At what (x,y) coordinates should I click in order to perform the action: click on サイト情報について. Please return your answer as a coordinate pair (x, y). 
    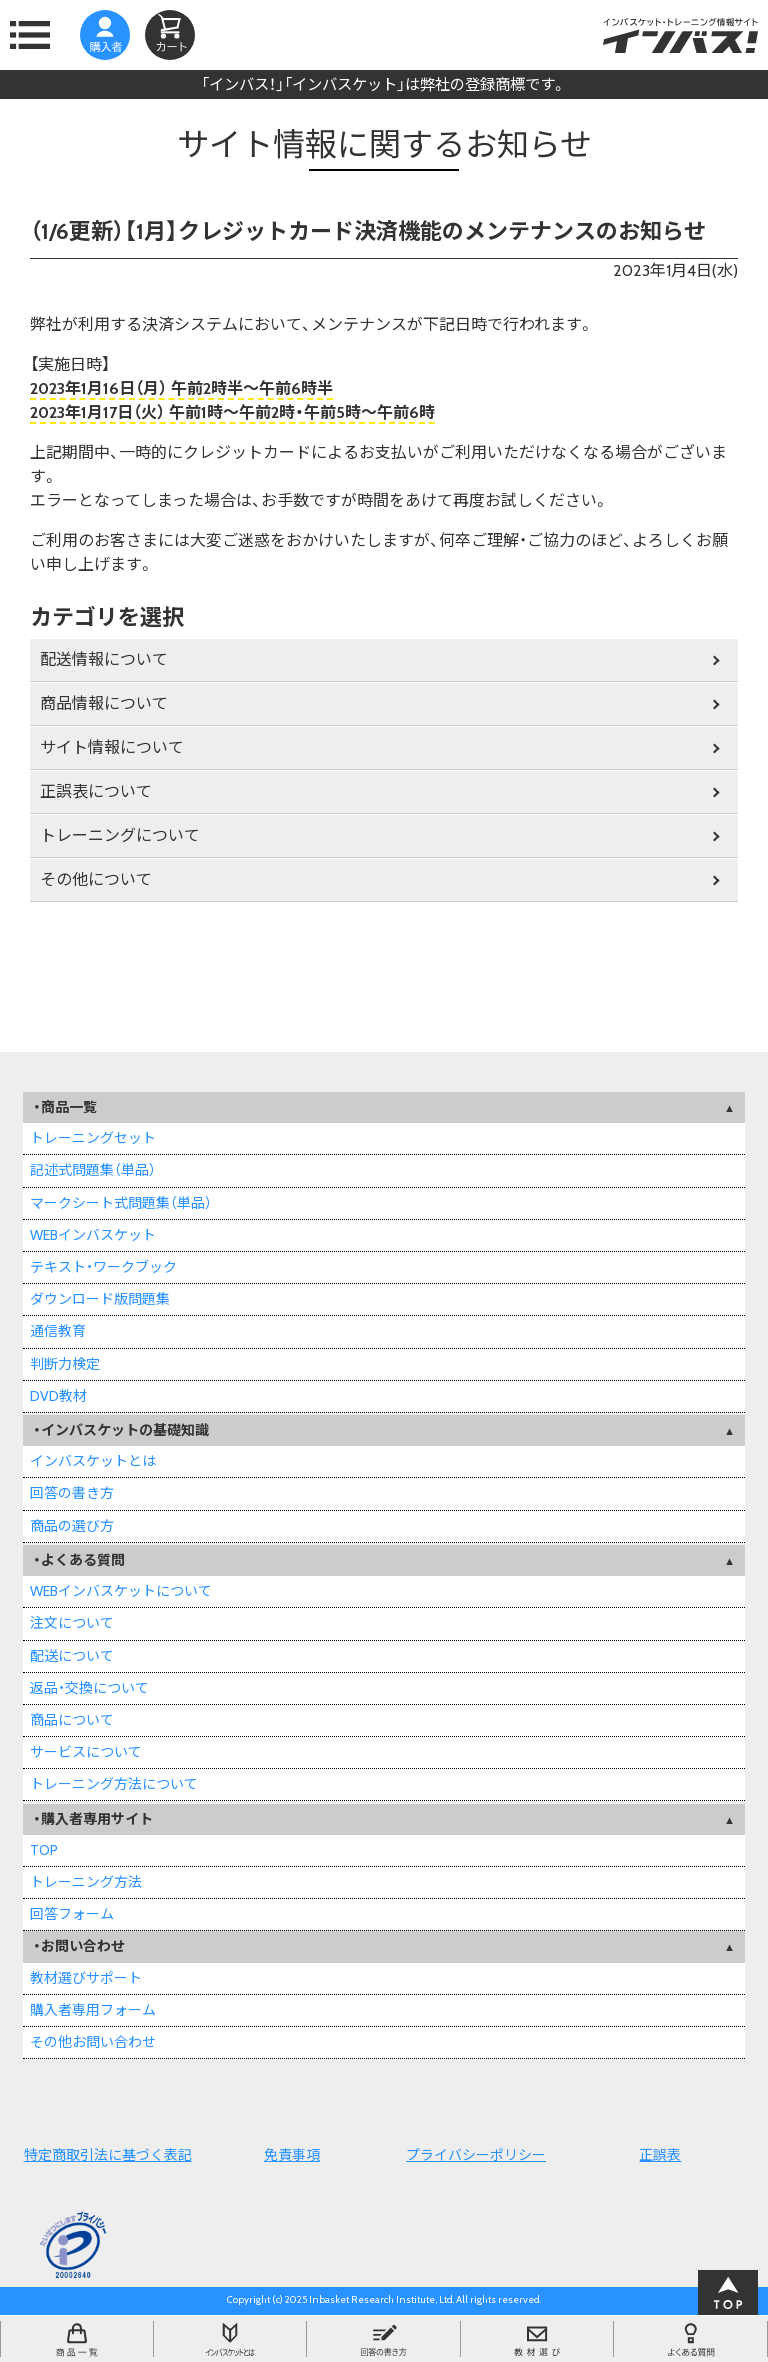
    Looking at the image, I should click on (112, 747).